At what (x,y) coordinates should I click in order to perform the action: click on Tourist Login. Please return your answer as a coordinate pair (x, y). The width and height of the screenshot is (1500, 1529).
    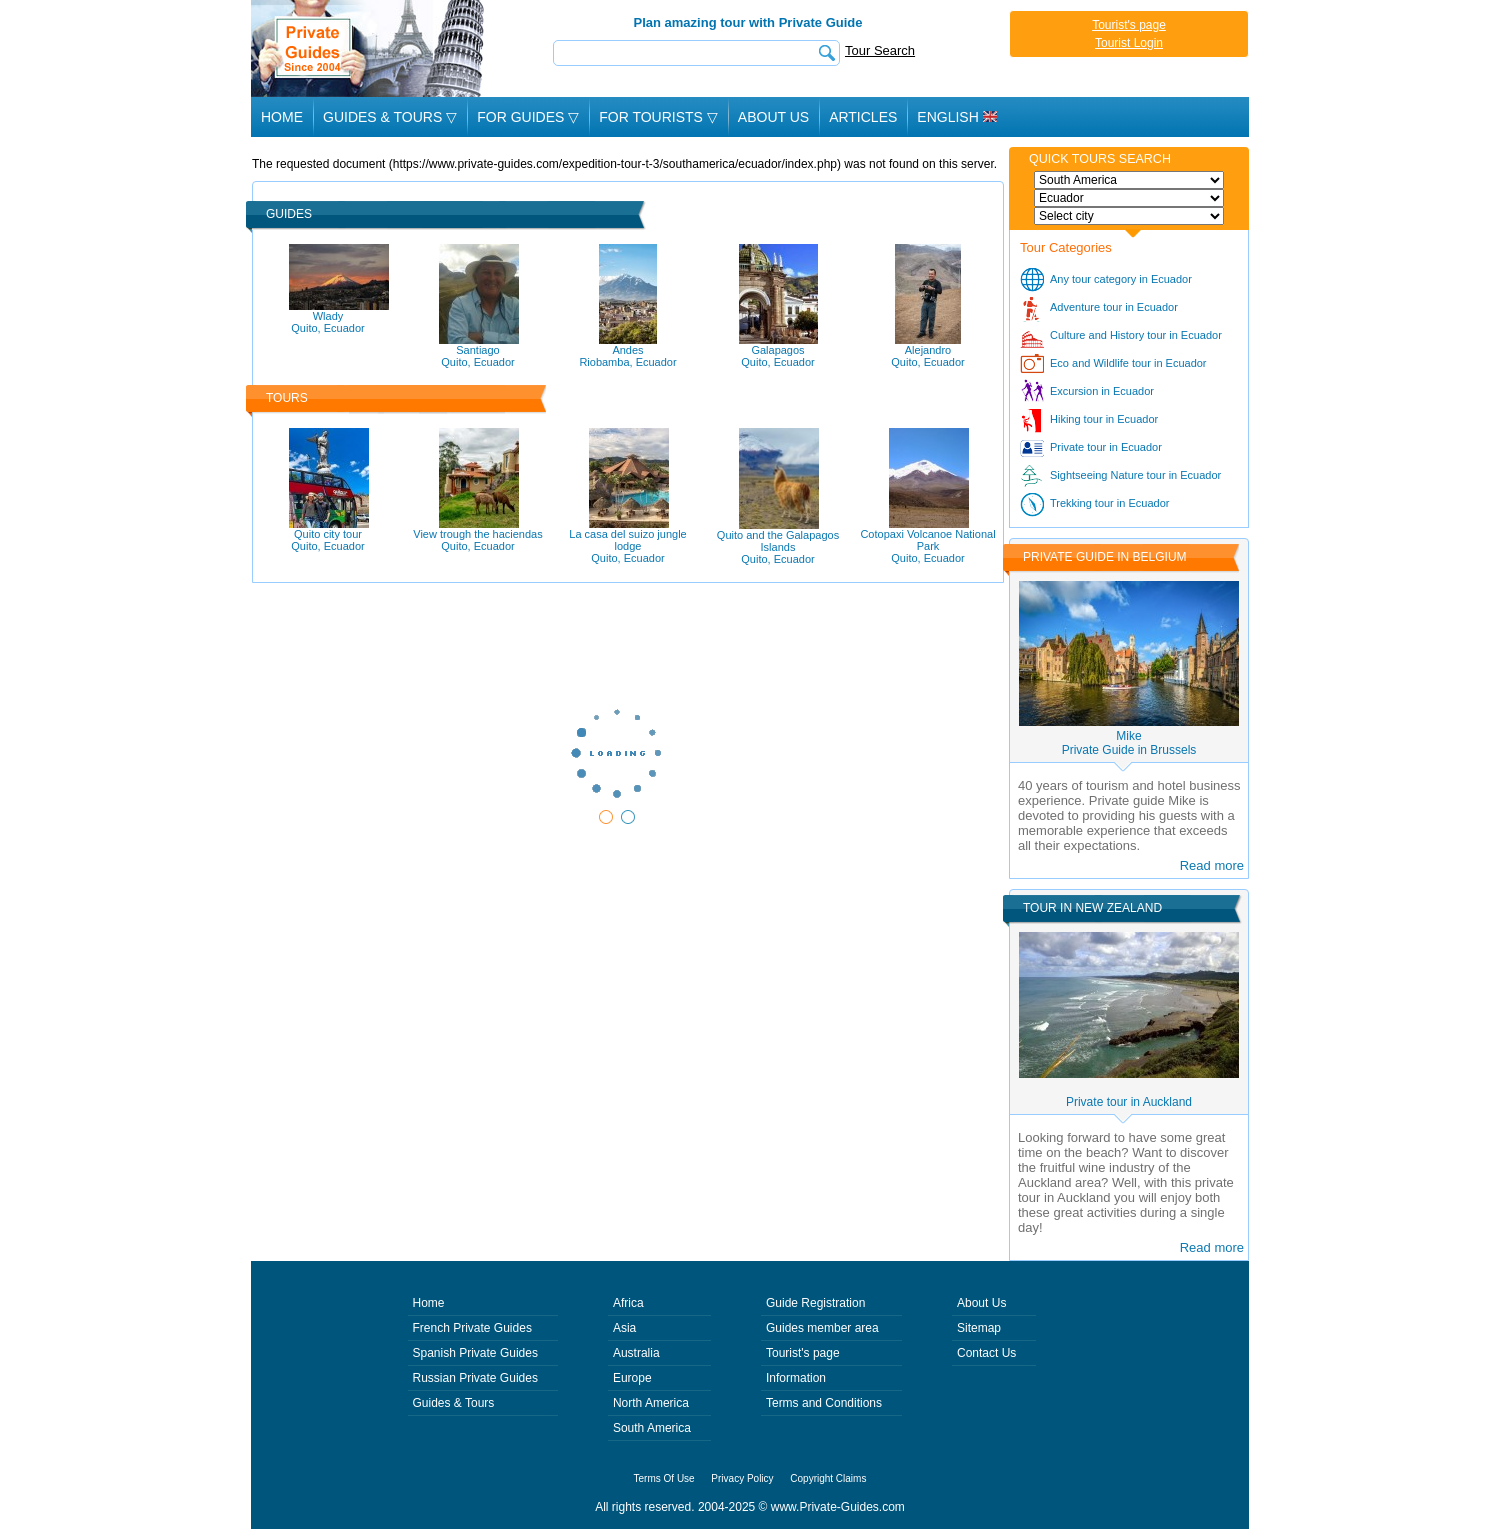
    Looking at the image, I should click on (1129, 43).